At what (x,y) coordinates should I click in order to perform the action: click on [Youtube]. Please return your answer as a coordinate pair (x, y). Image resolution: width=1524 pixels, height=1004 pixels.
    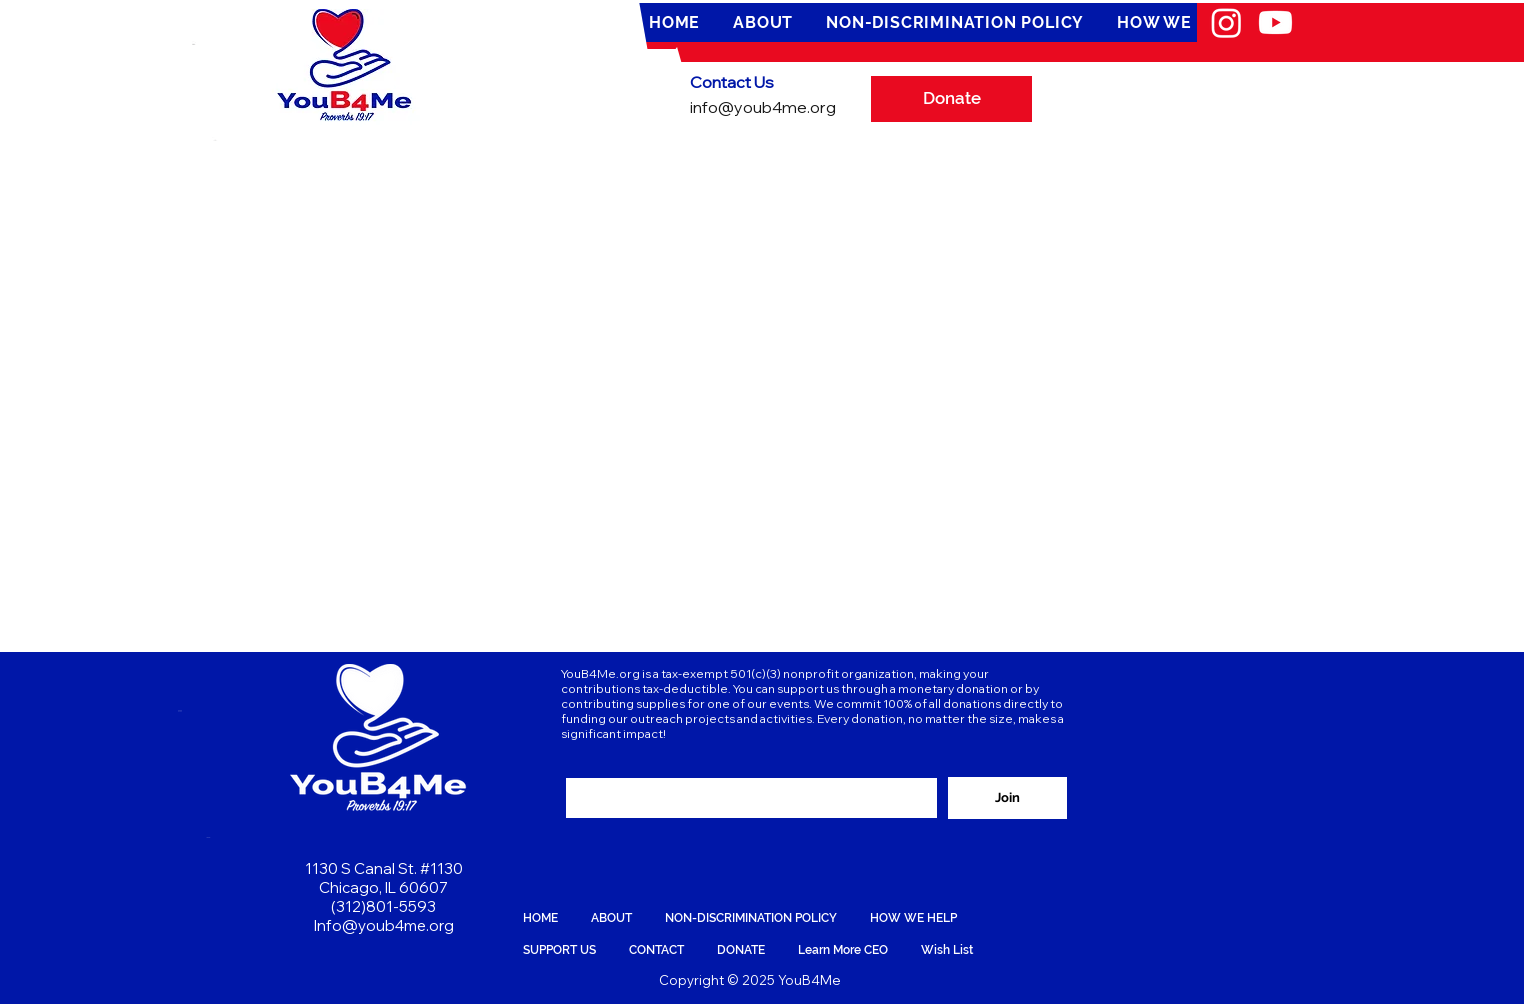
    Looking at the image, I should click on (1275, 22).